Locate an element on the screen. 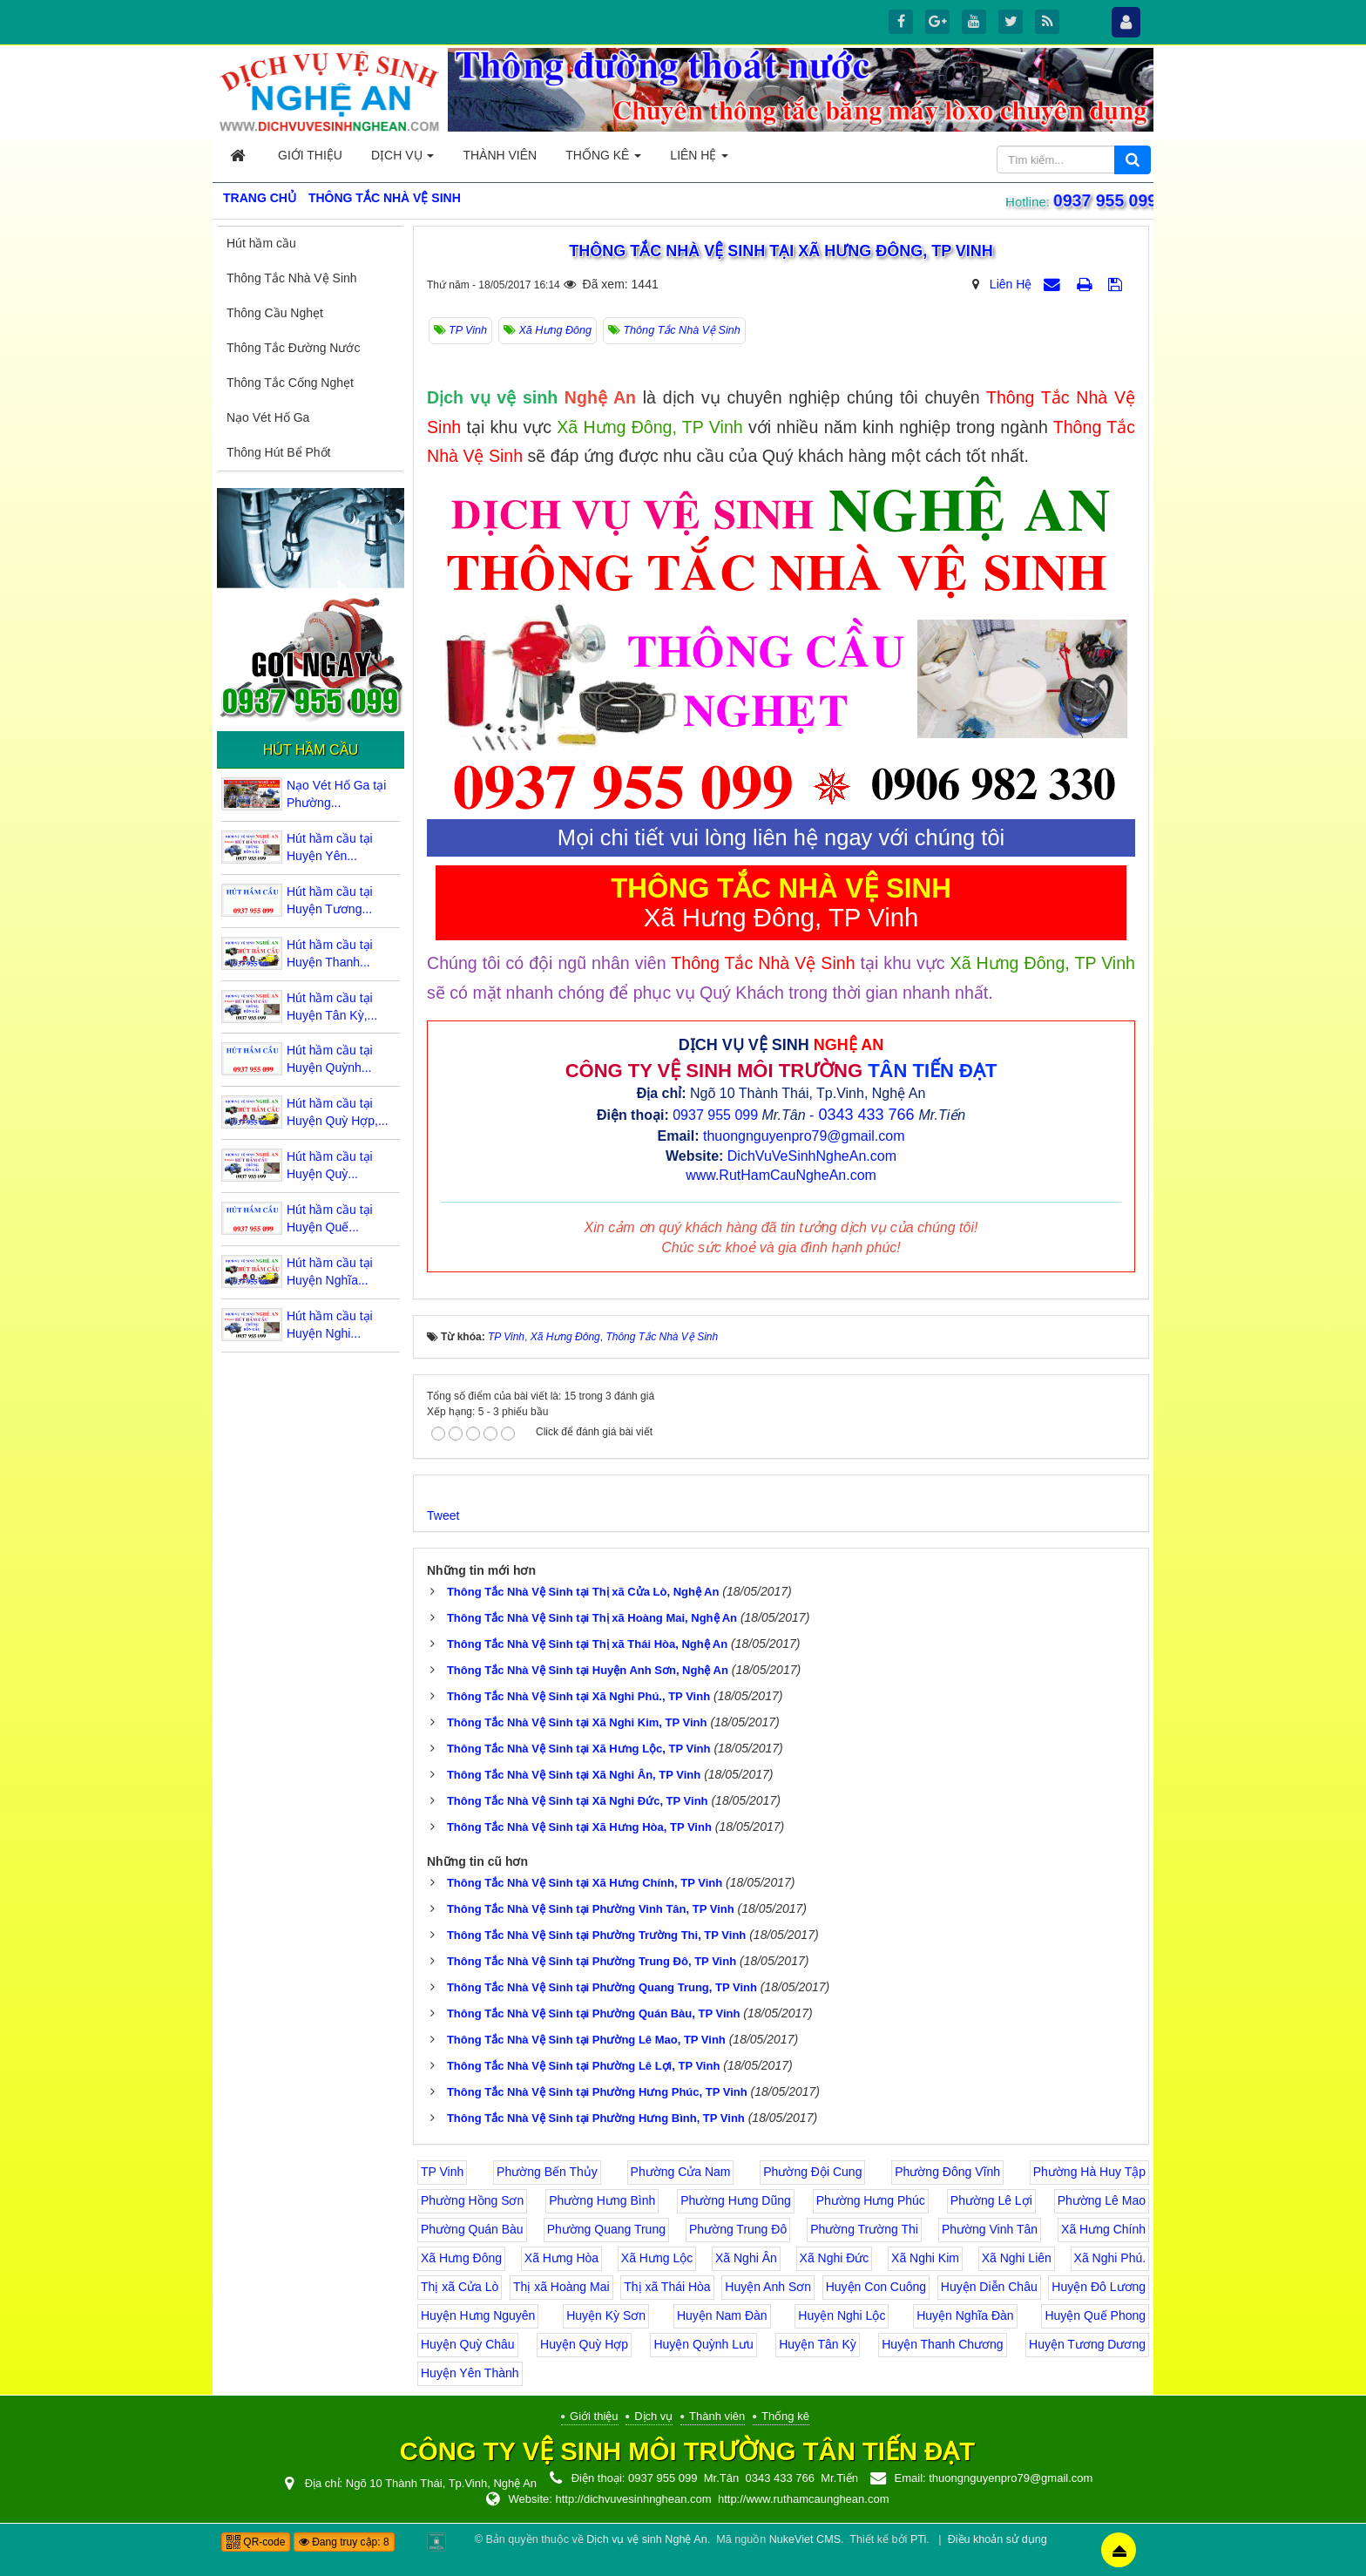 This screenshot has width=1366, height=2576. Đang truy cập: 8 is located at coordinates (344, 2542).